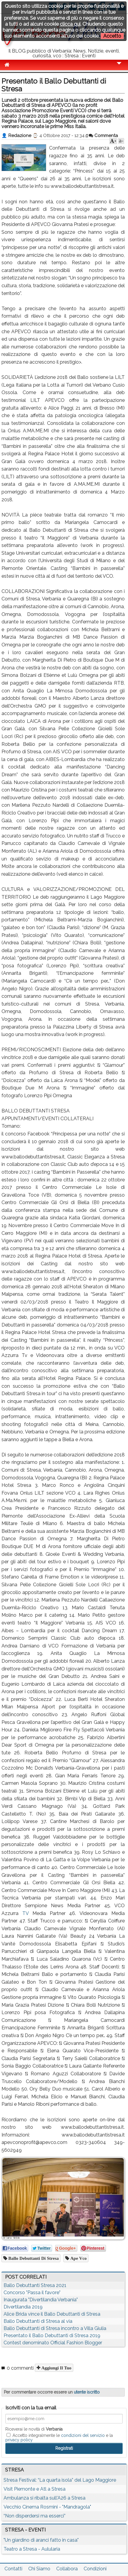  Describe the element at coordinates (41, 2300) in the screenshot. I see `Inaugurata "Divertilandia Verbania"` at that location.